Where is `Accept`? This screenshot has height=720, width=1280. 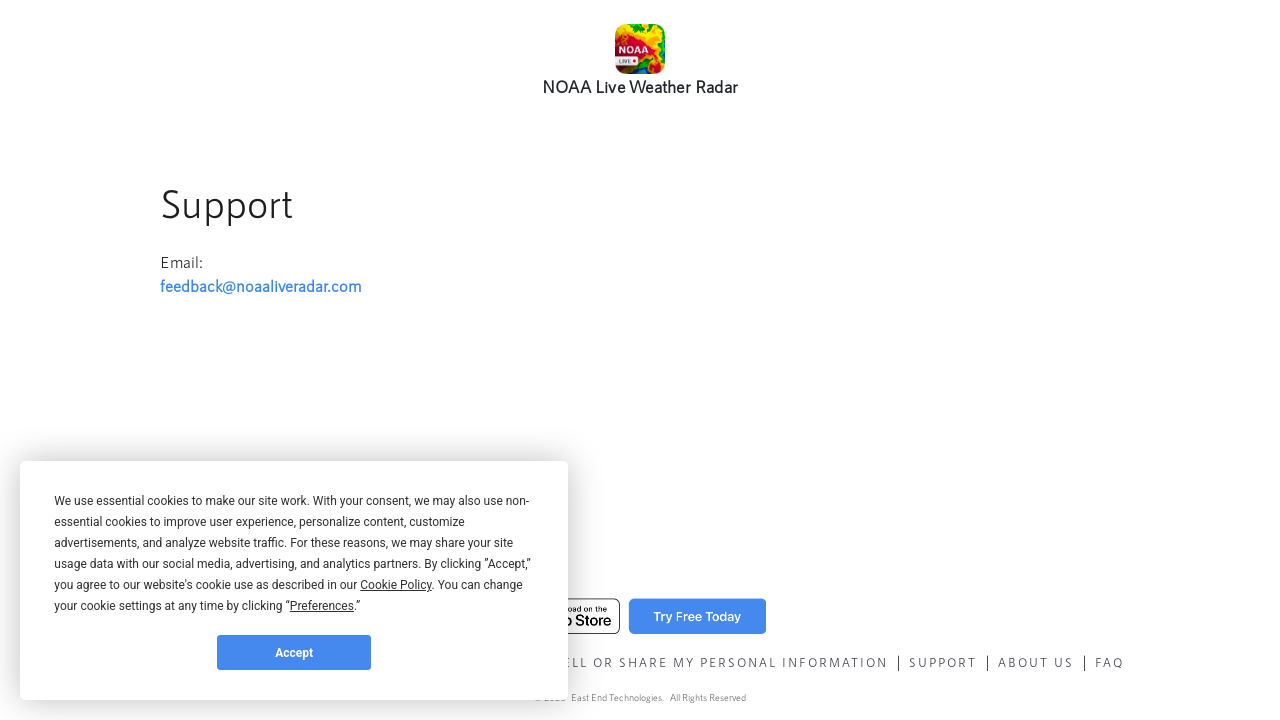 Accept is located at coordinates (294, 653).